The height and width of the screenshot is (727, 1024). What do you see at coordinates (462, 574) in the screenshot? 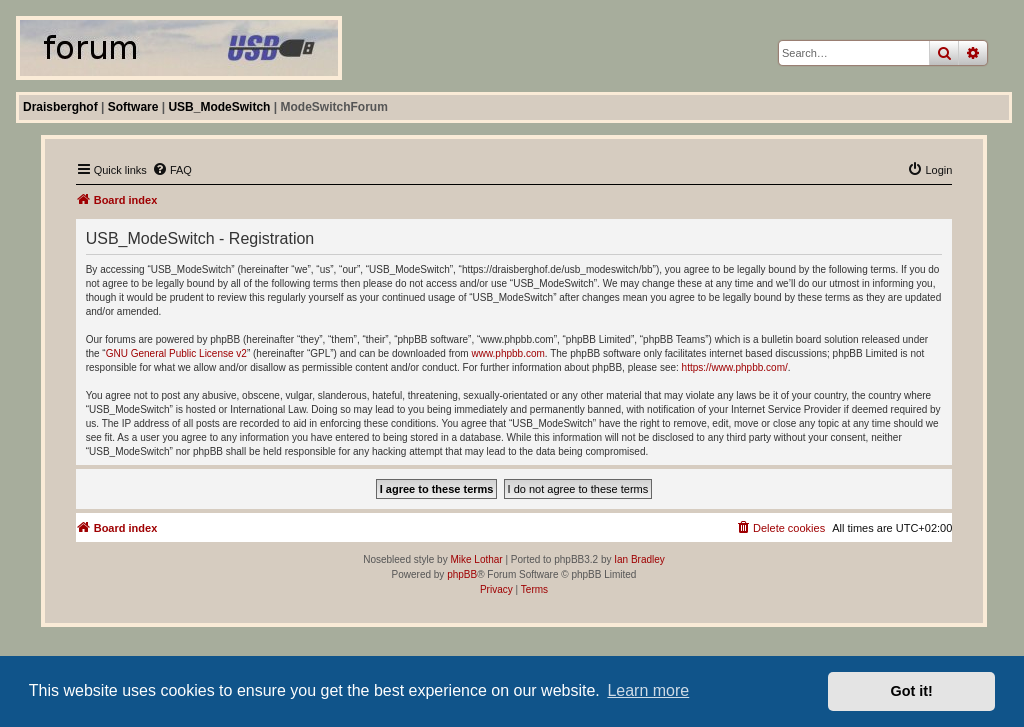
I see `phpBB` at bounding box center [462, 574].